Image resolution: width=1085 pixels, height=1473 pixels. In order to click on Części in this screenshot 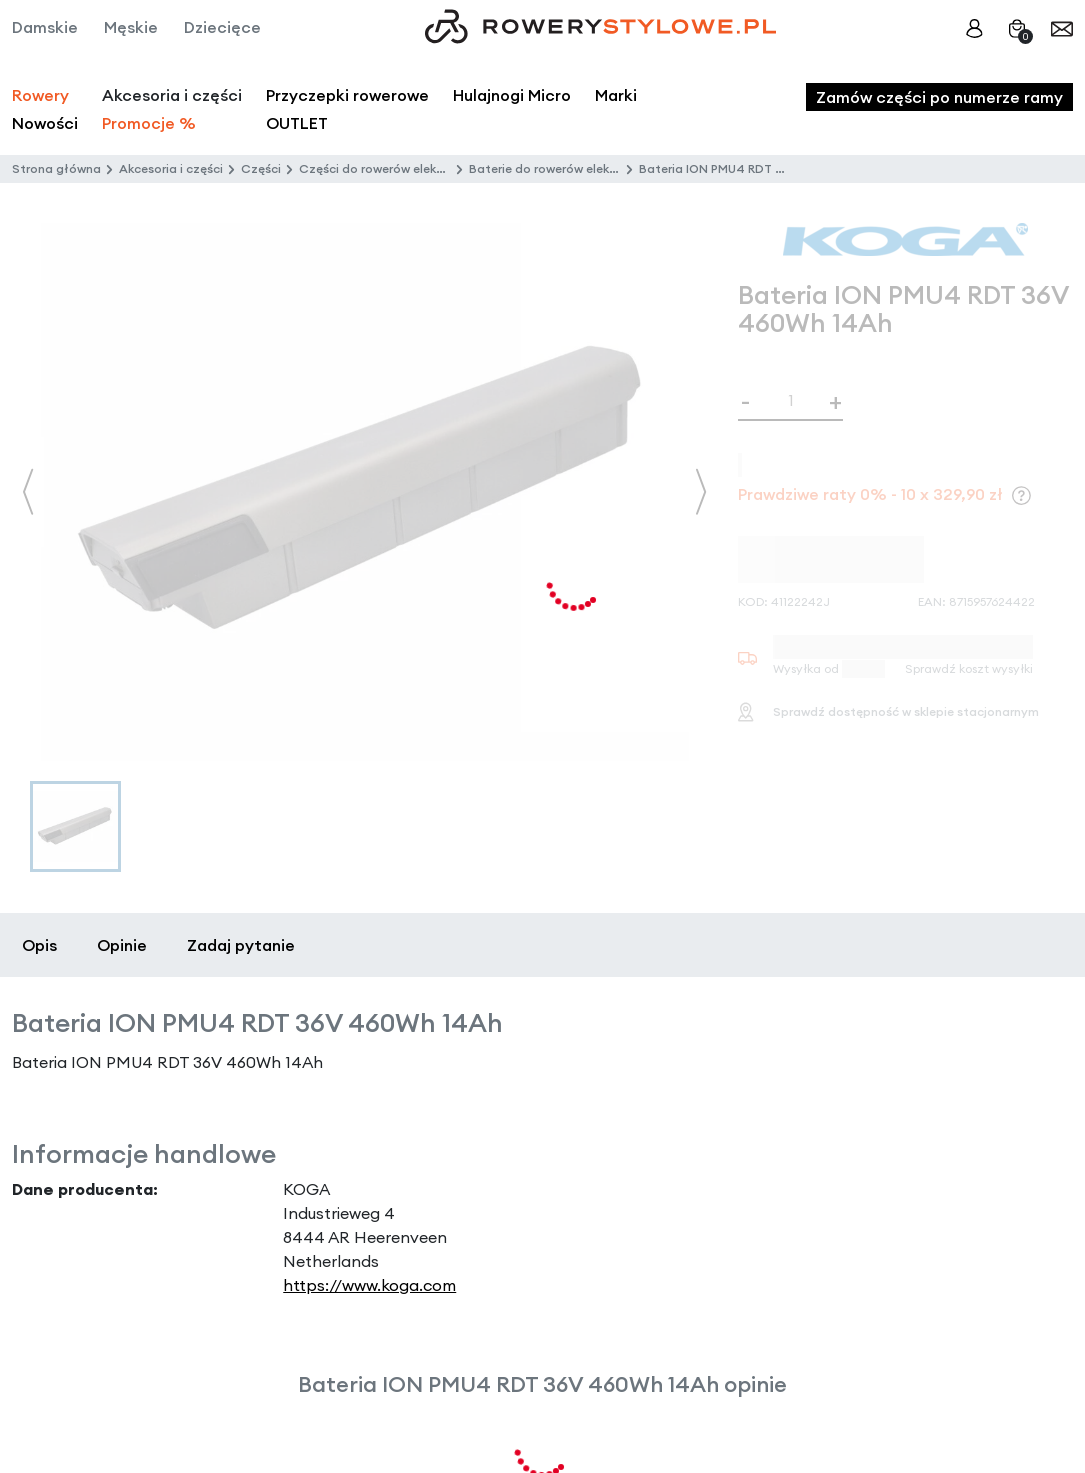, I will do `click(261, 168)`.